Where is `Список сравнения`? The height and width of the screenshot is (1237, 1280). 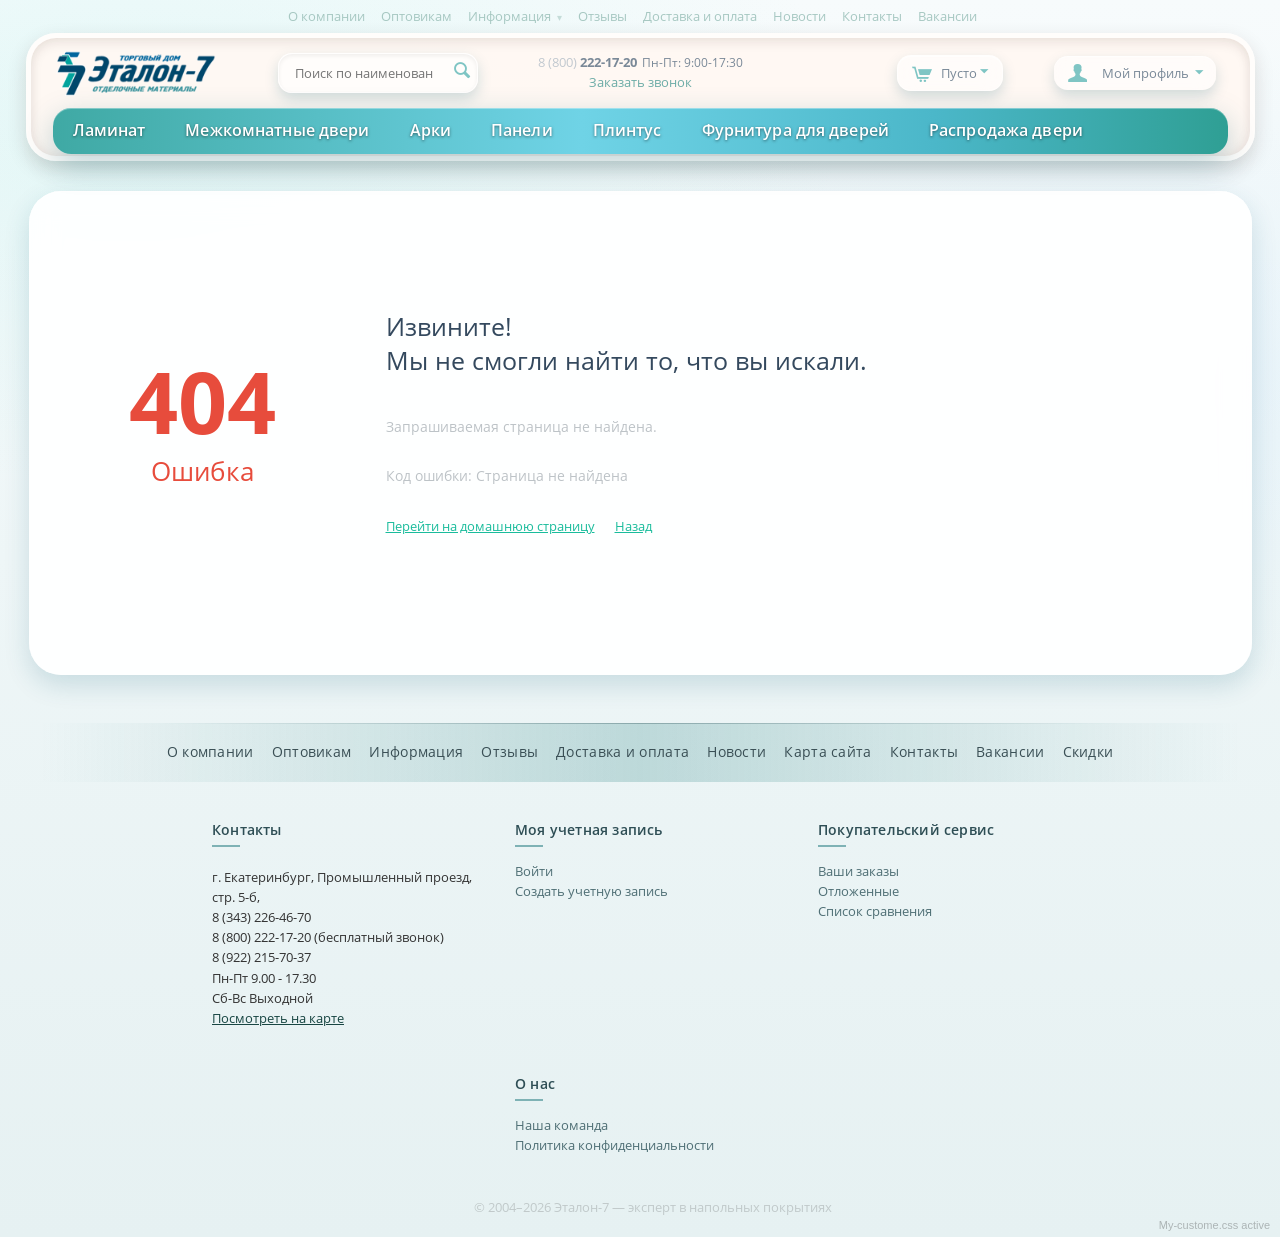 Список сравнения is located at coordinates (875, 911).